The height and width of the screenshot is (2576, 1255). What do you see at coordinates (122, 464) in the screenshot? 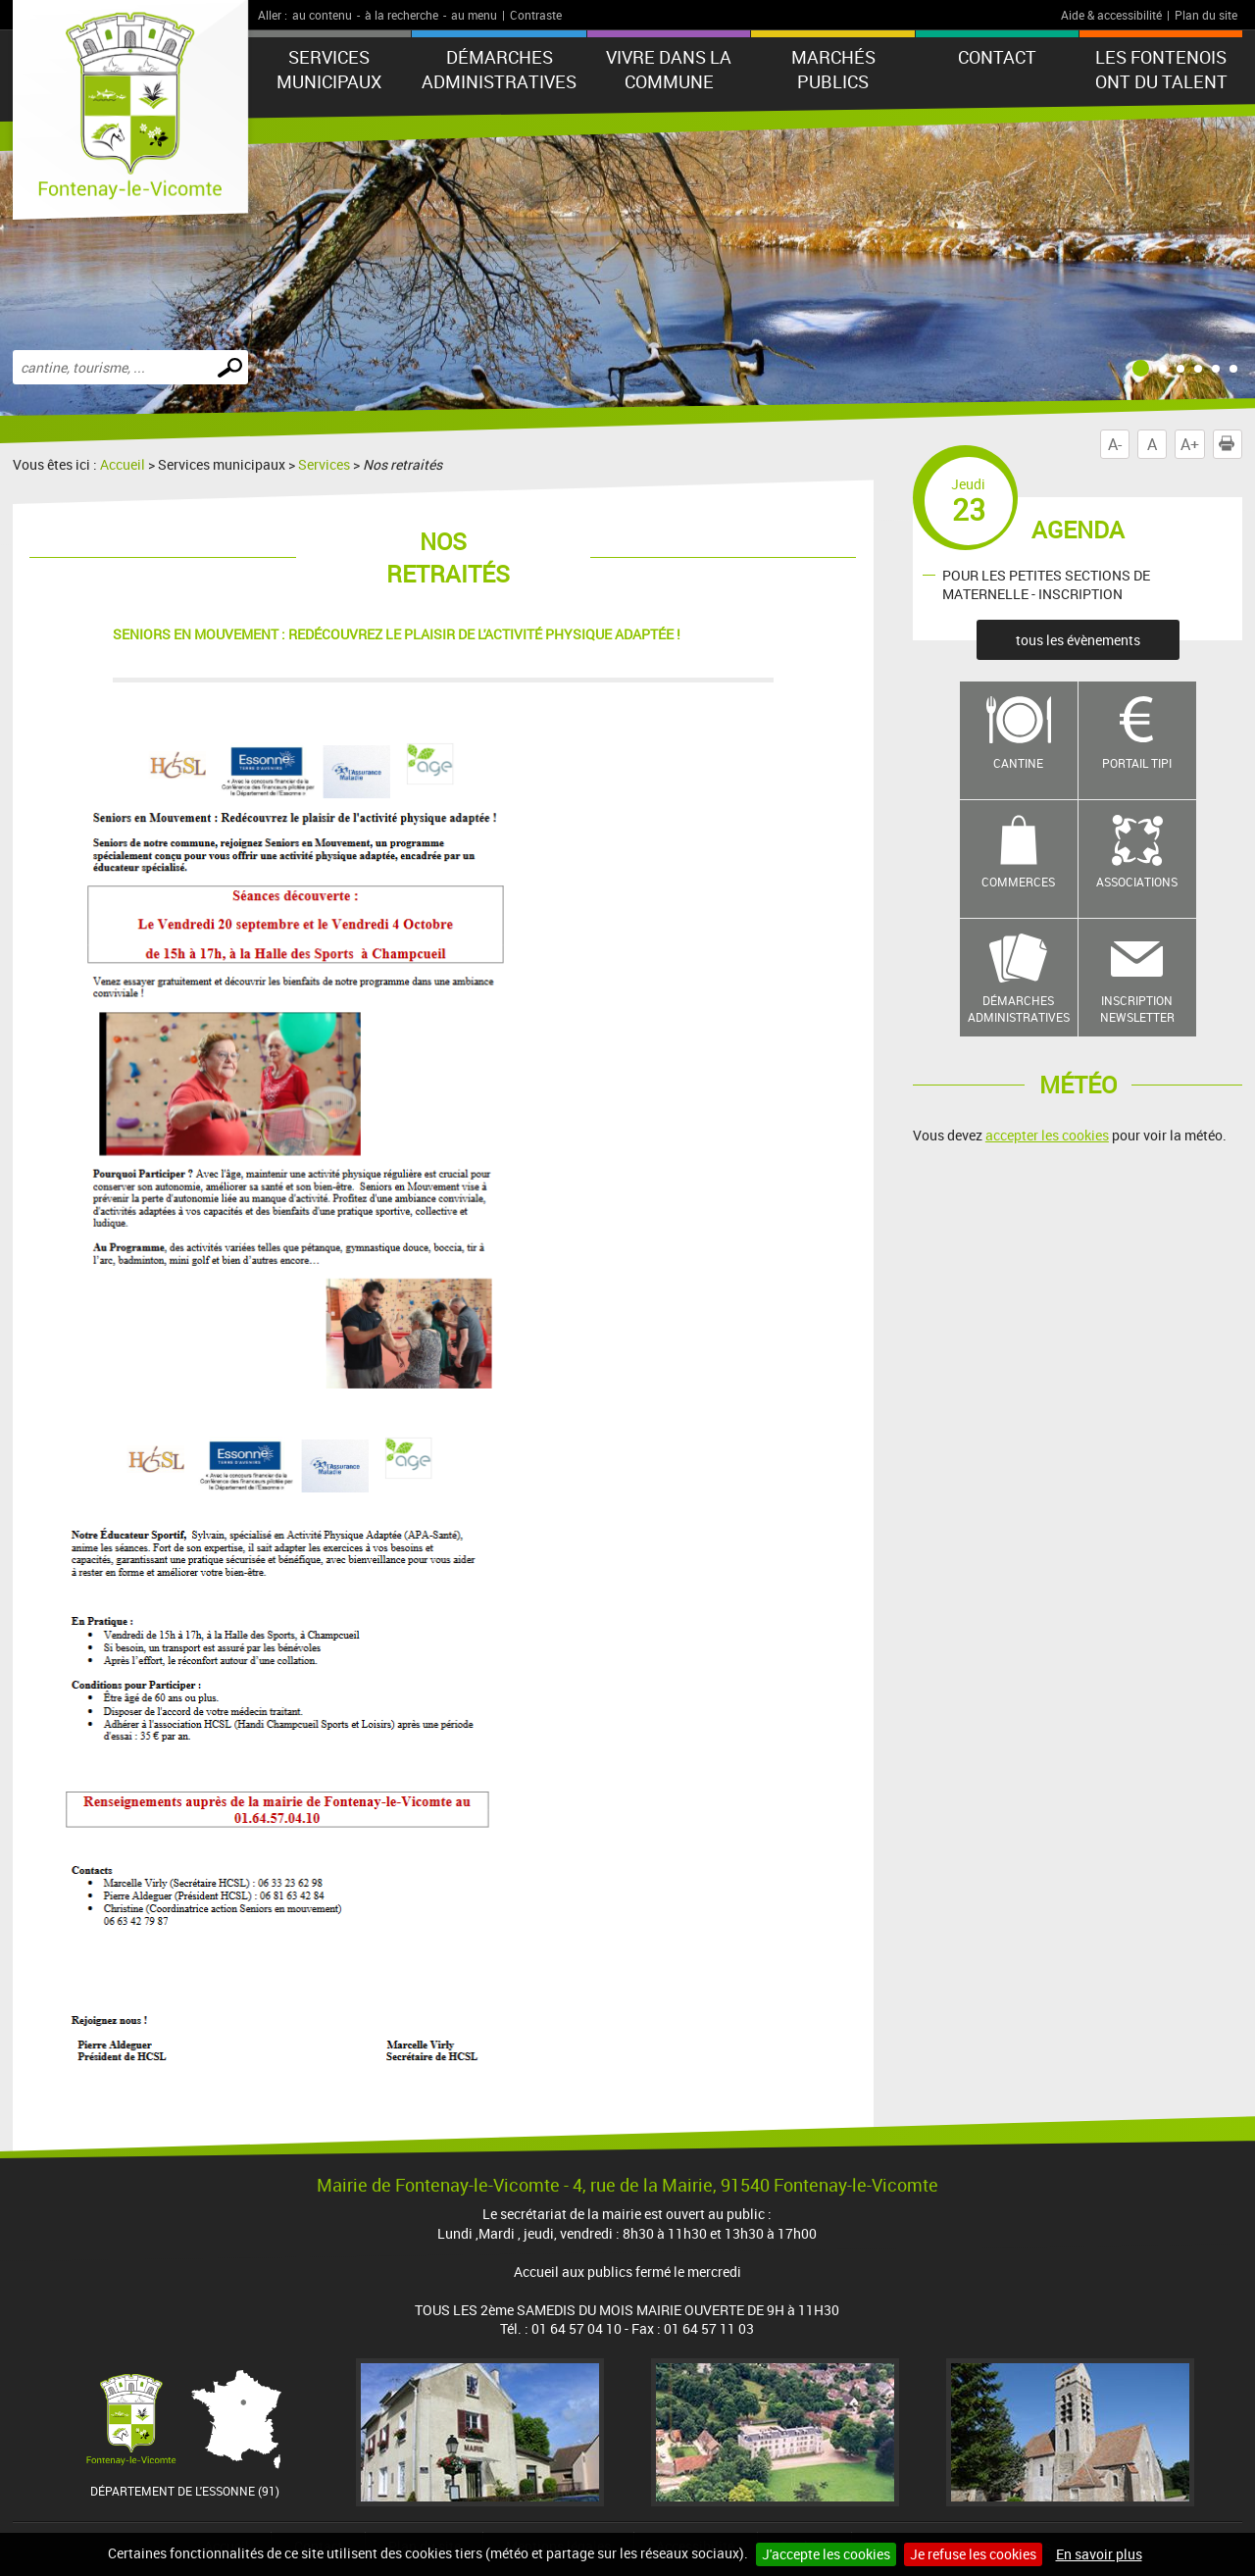
I see `Accueil` at bounding box center [122, 464].